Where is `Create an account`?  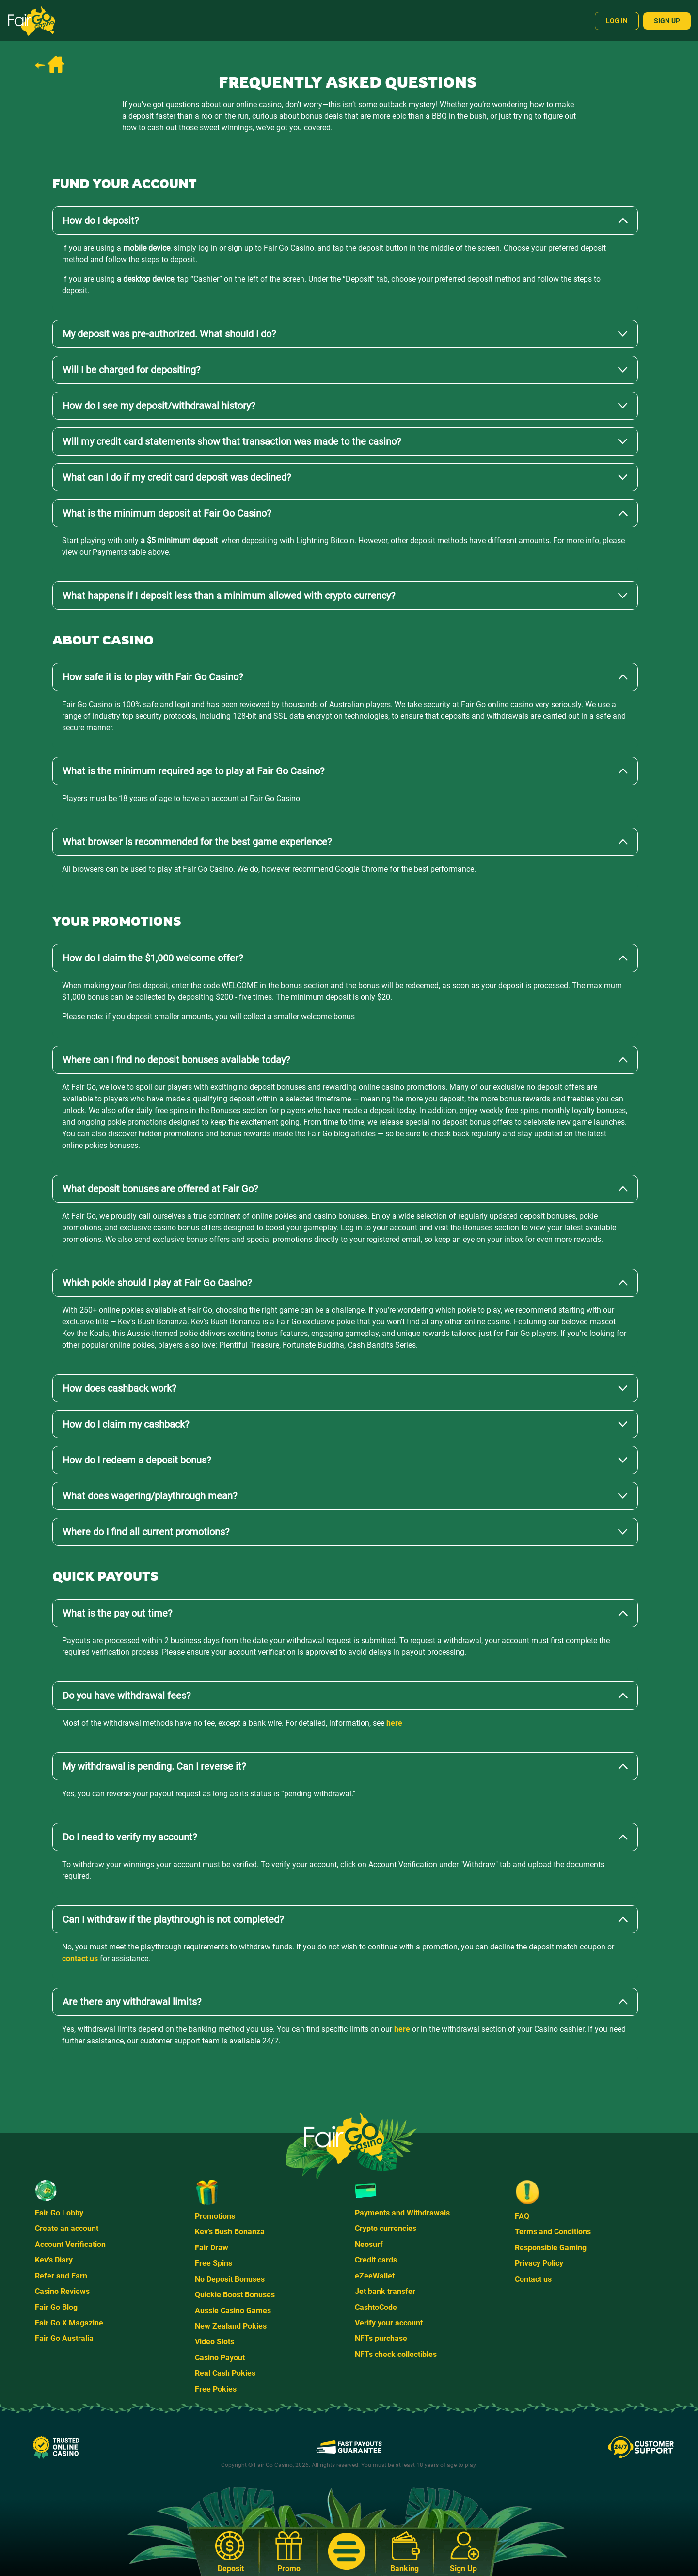
Create an account is located at coordinates (66, 2228).